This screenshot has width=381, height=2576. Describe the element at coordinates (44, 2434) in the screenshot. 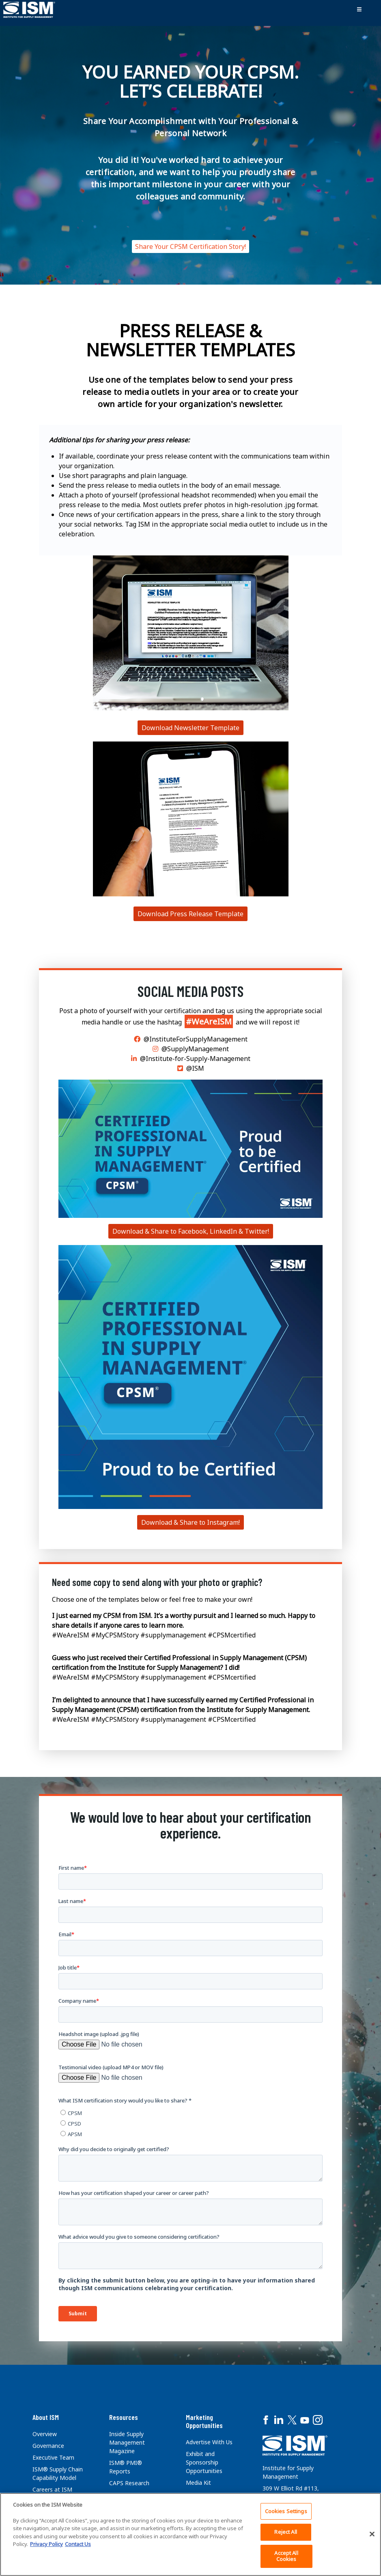

I see `Overview` at that location.